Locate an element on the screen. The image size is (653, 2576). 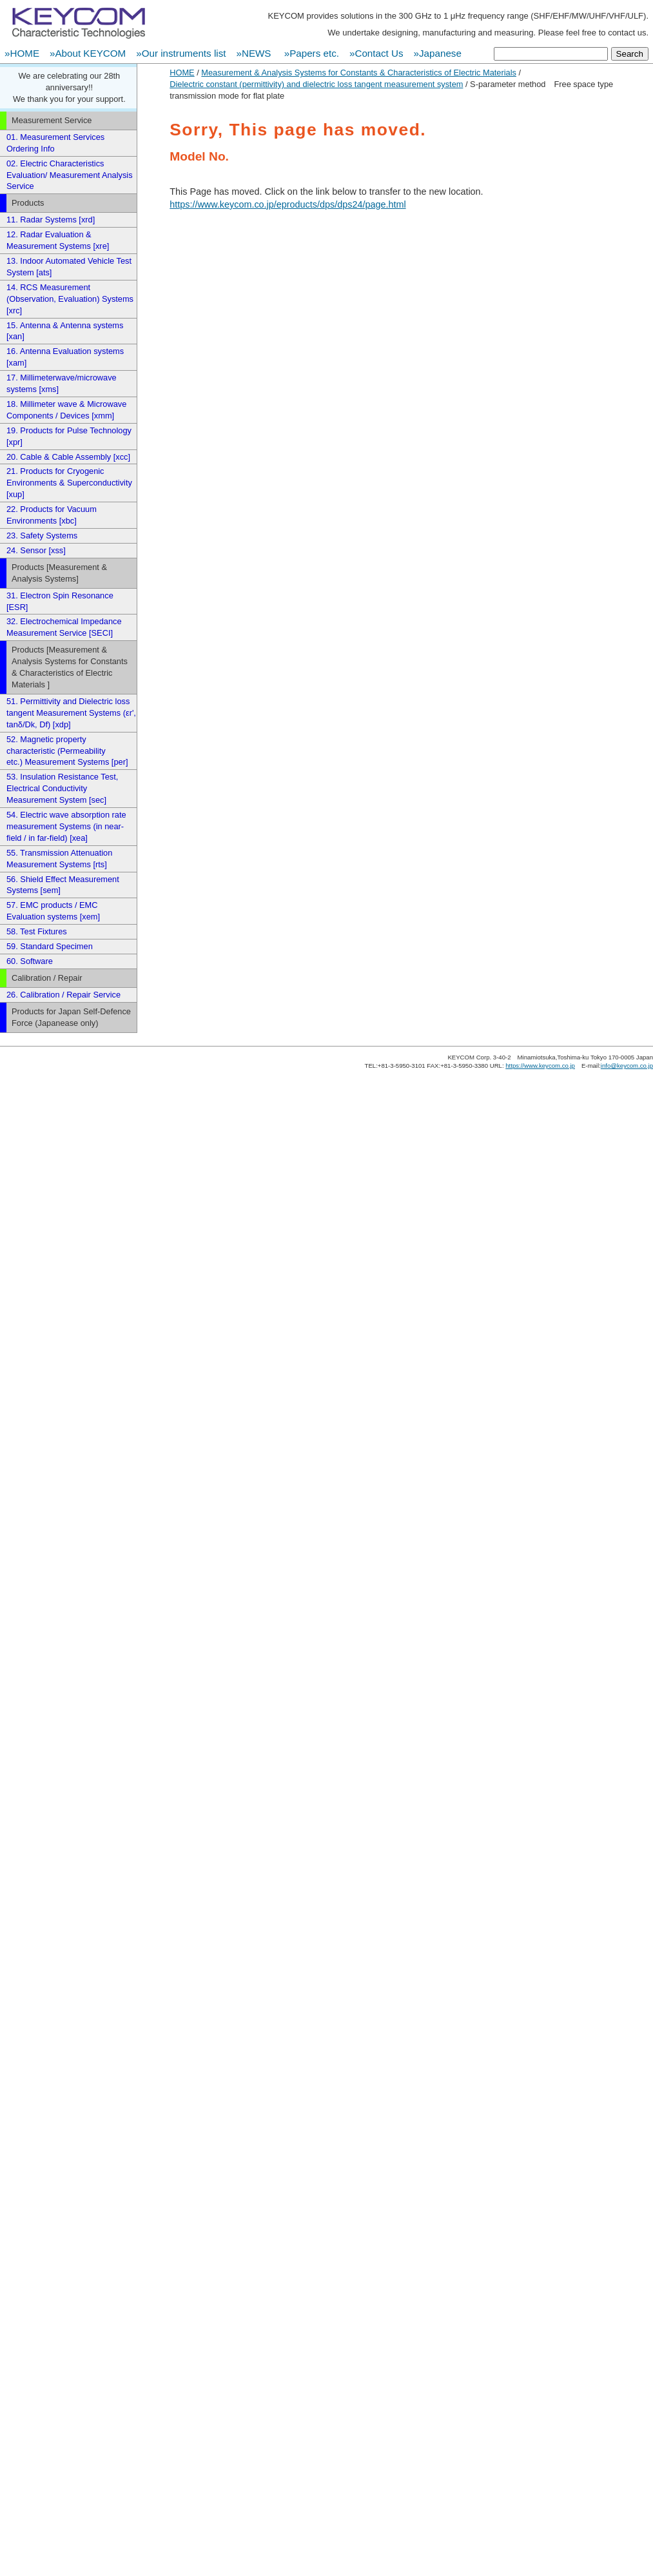
https://www.keycom.co.jp is located at coordinates (540, 1065).